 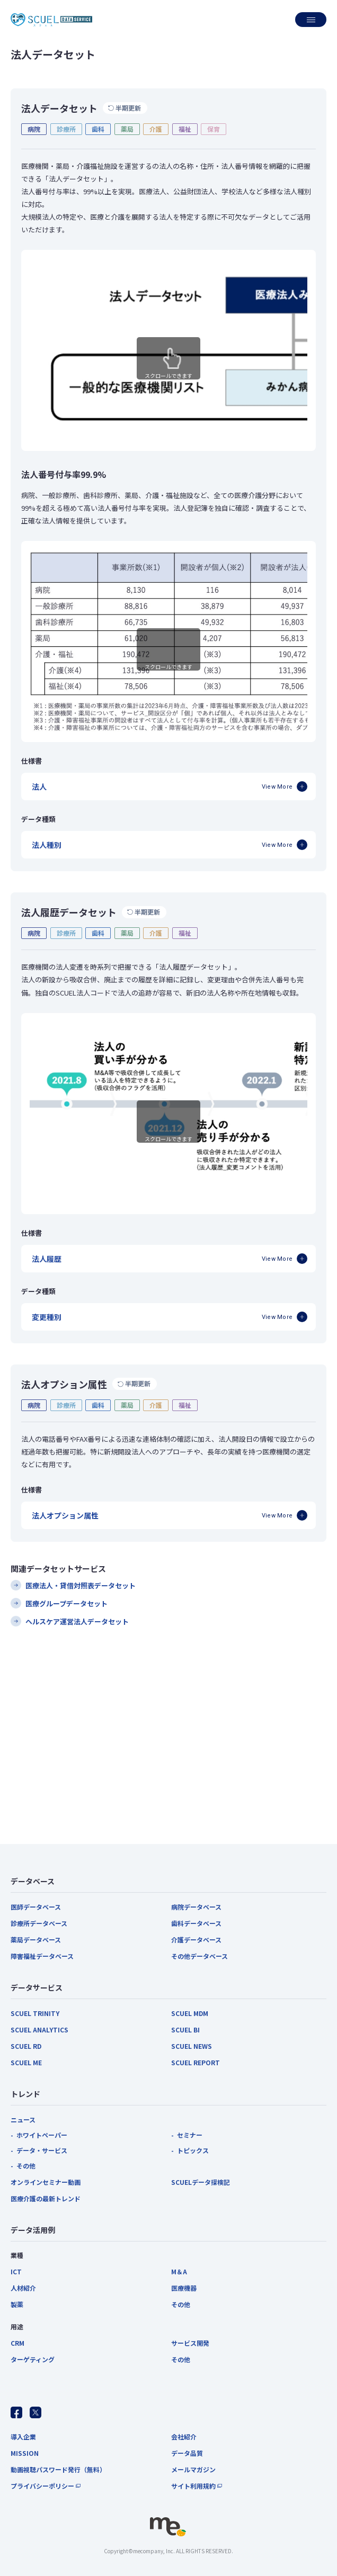 What do you see at coordinates (41, 2134) in the screenshot?
I see `ホワイトペーパー` at bounding box center [41, 2134].